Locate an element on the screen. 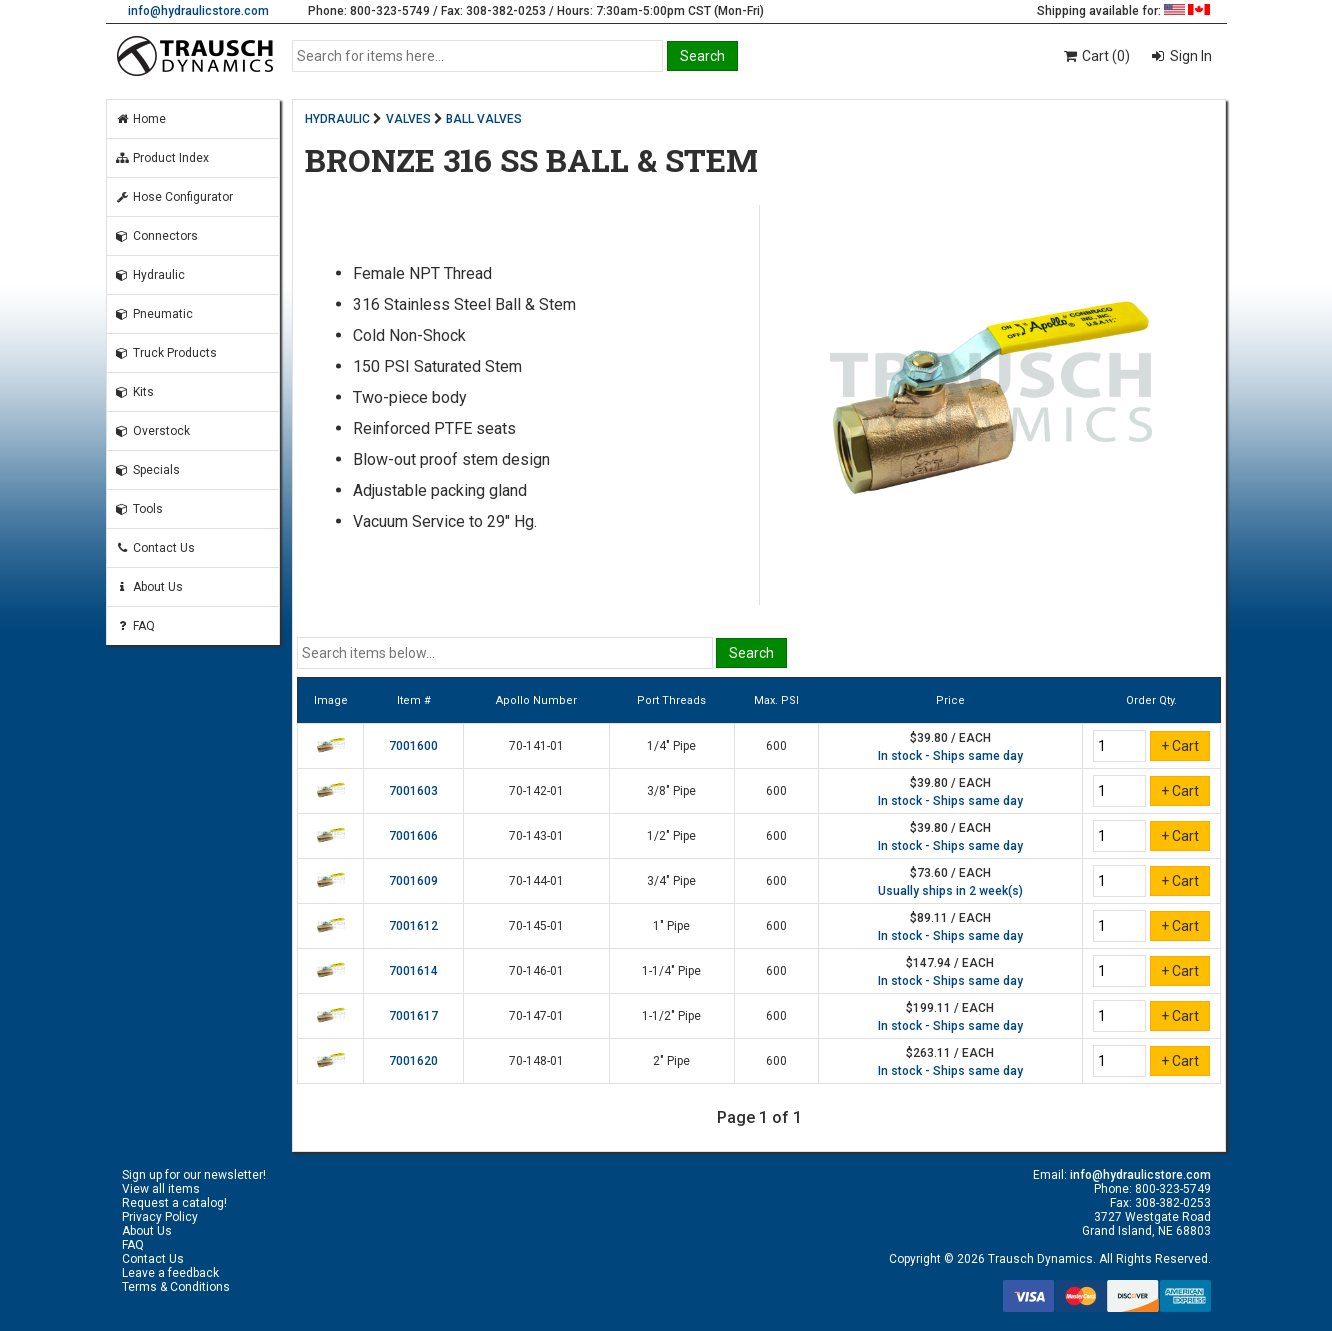 The width and height of the screenshot is (1332, 1331). Leave a feedback is located at coordinates (170, 1273).